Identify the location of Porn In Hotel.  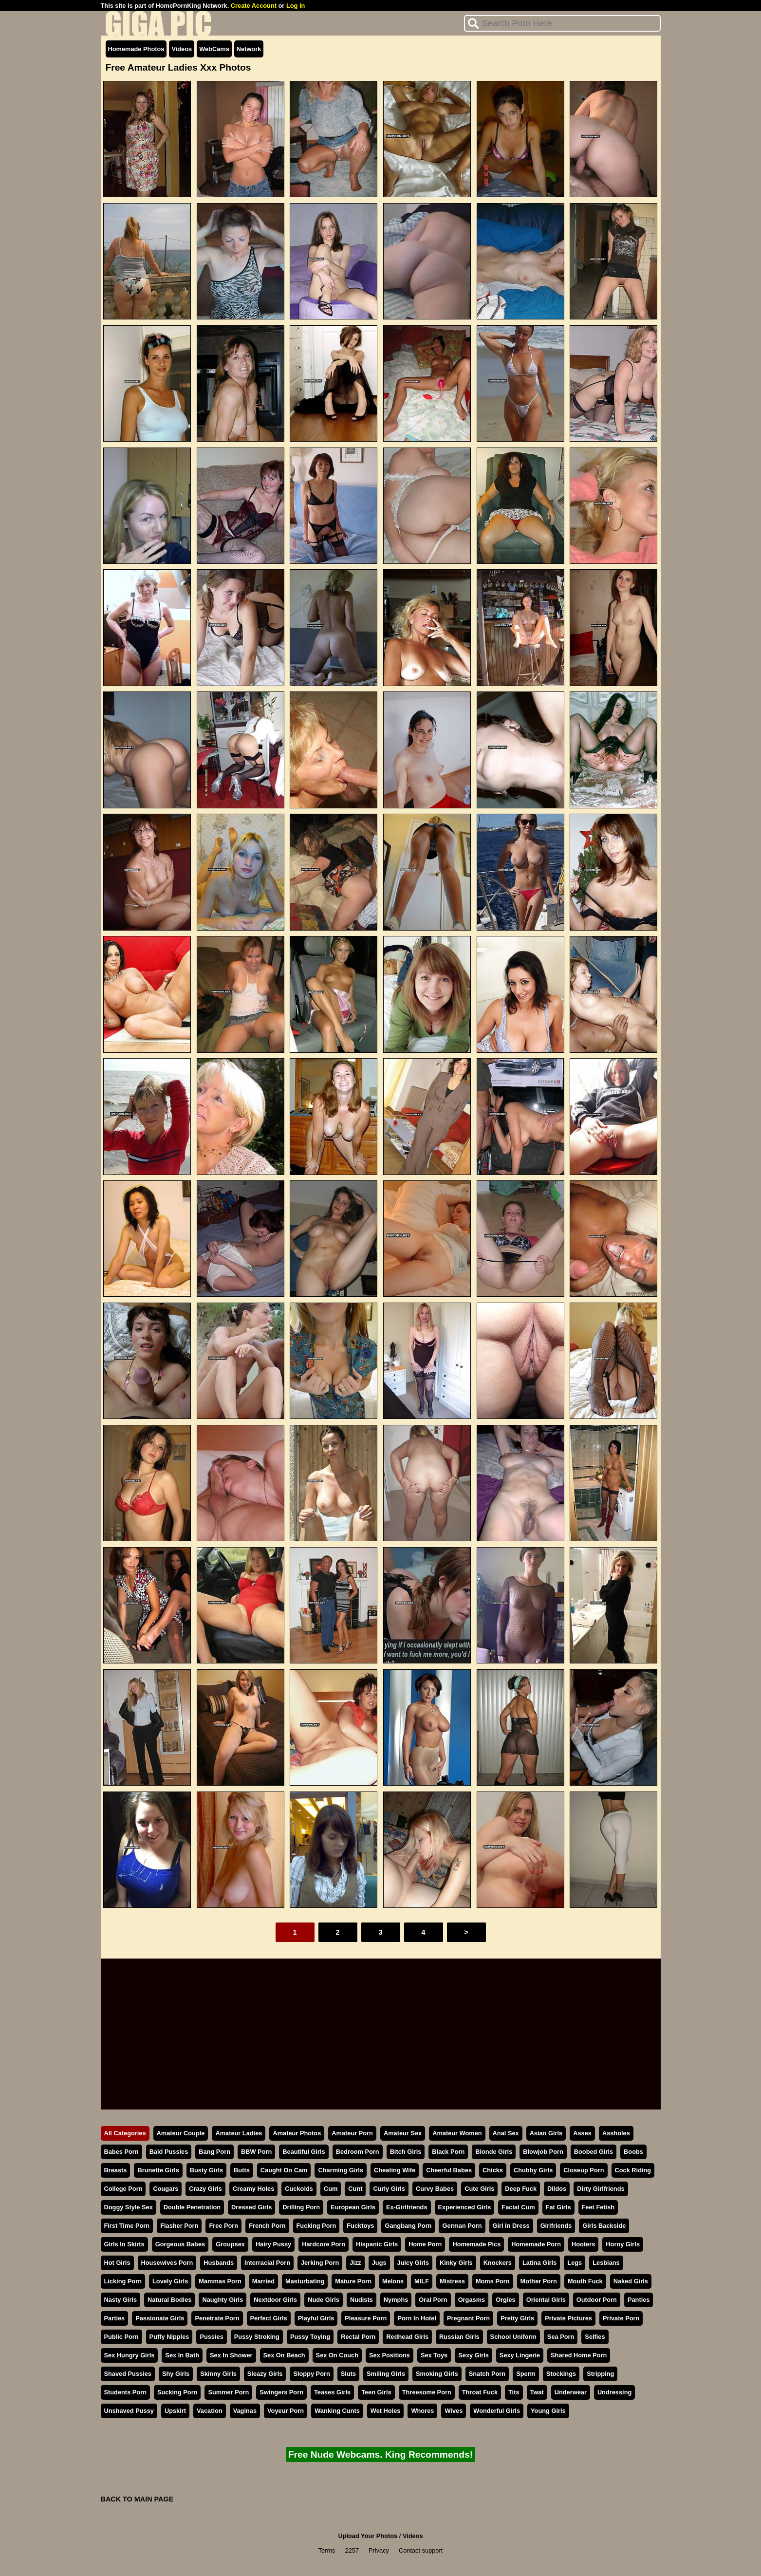
(416, 2318).